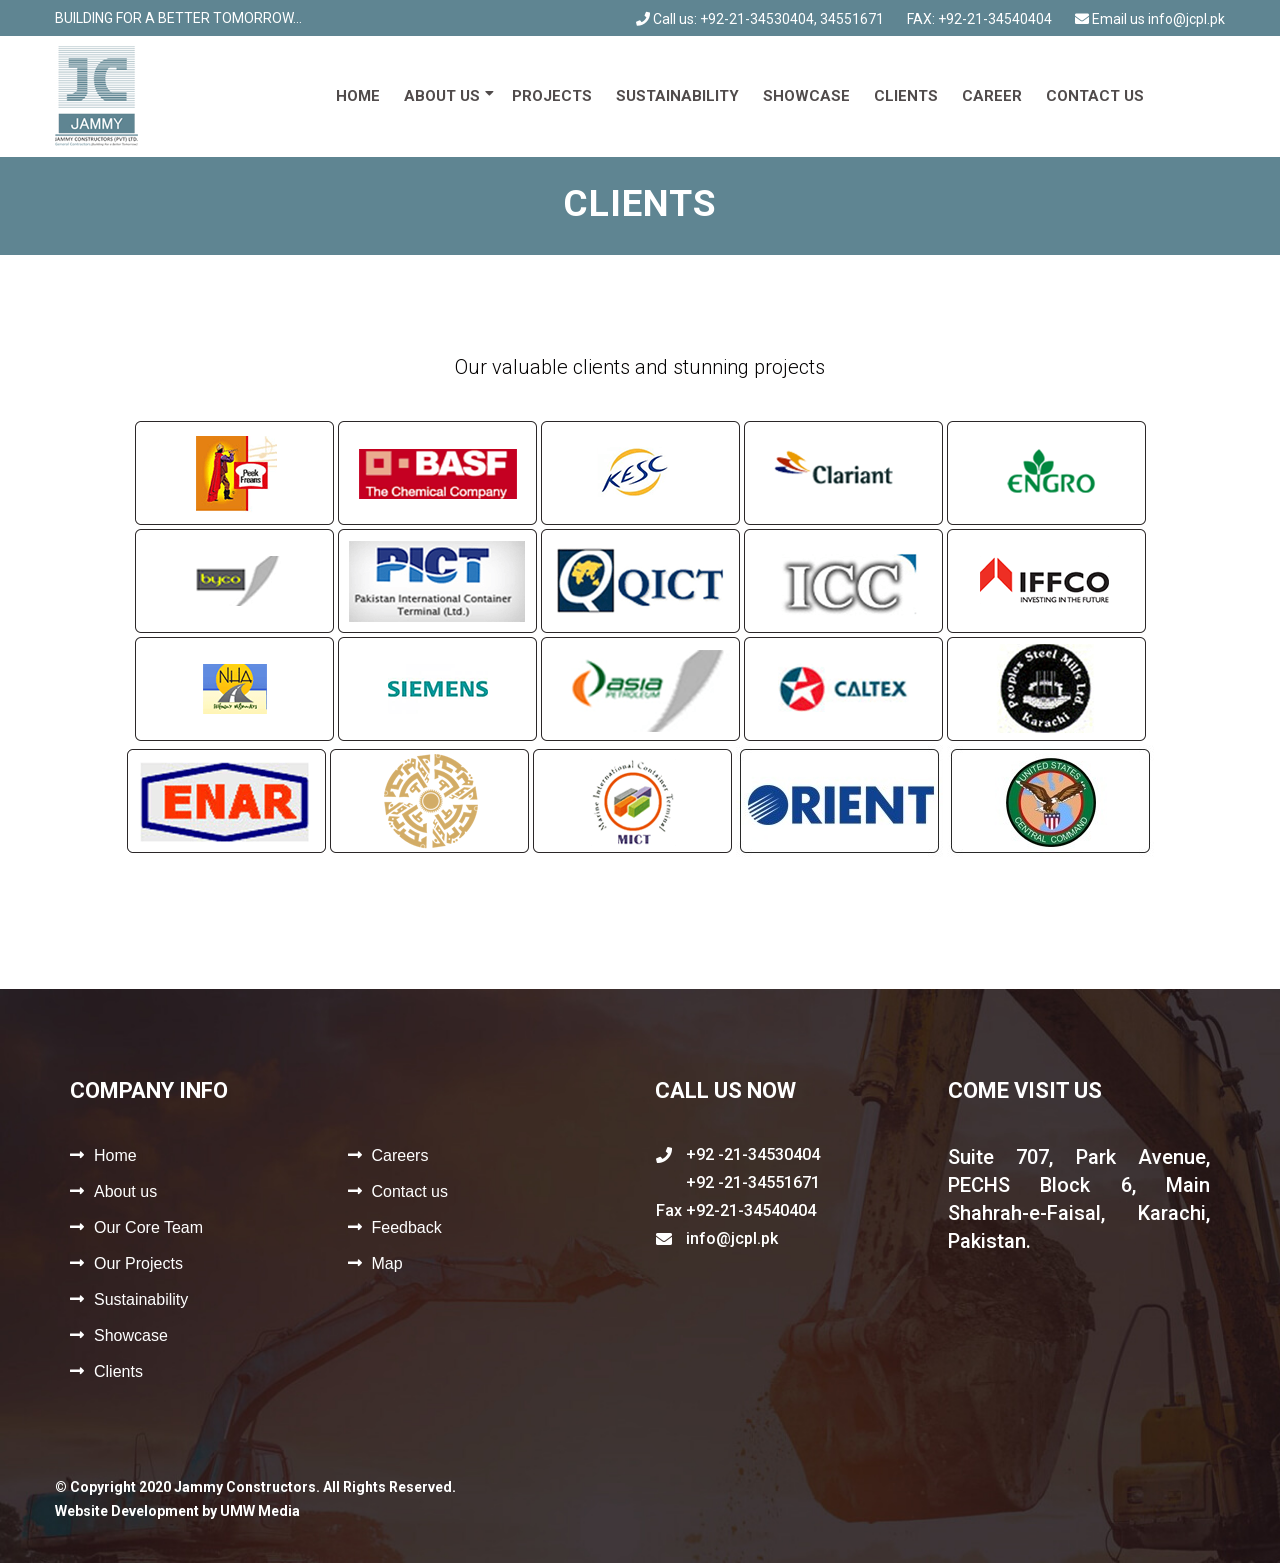 This screenshot has width=1280, height=1563. Describe the element at coordinates (992, 96) in the screenshot. I see `Career` at that location.